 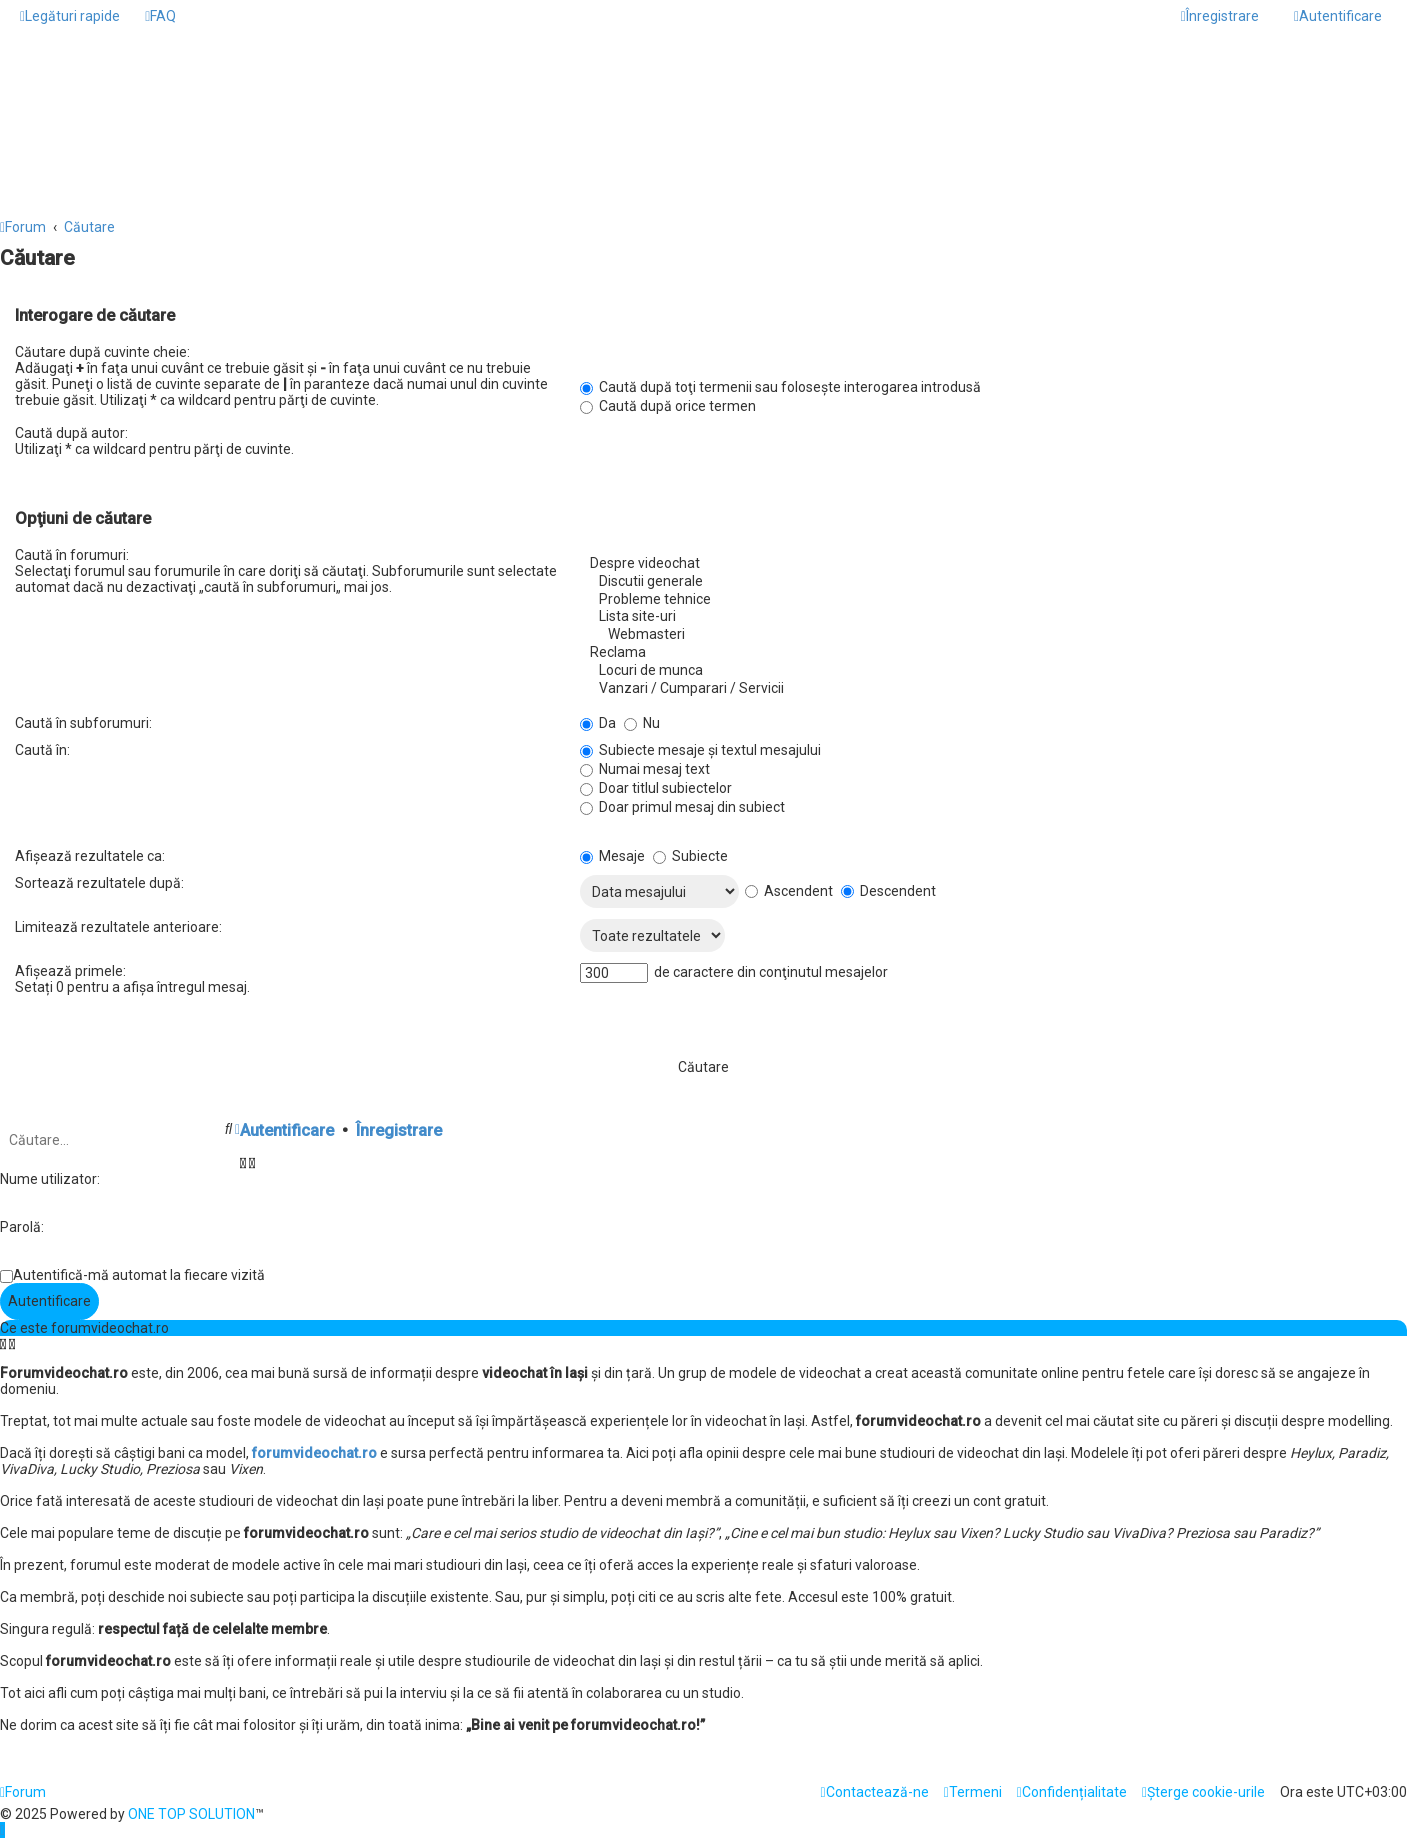 I want to click on Locuri de munca, so click(x=986, y=671).